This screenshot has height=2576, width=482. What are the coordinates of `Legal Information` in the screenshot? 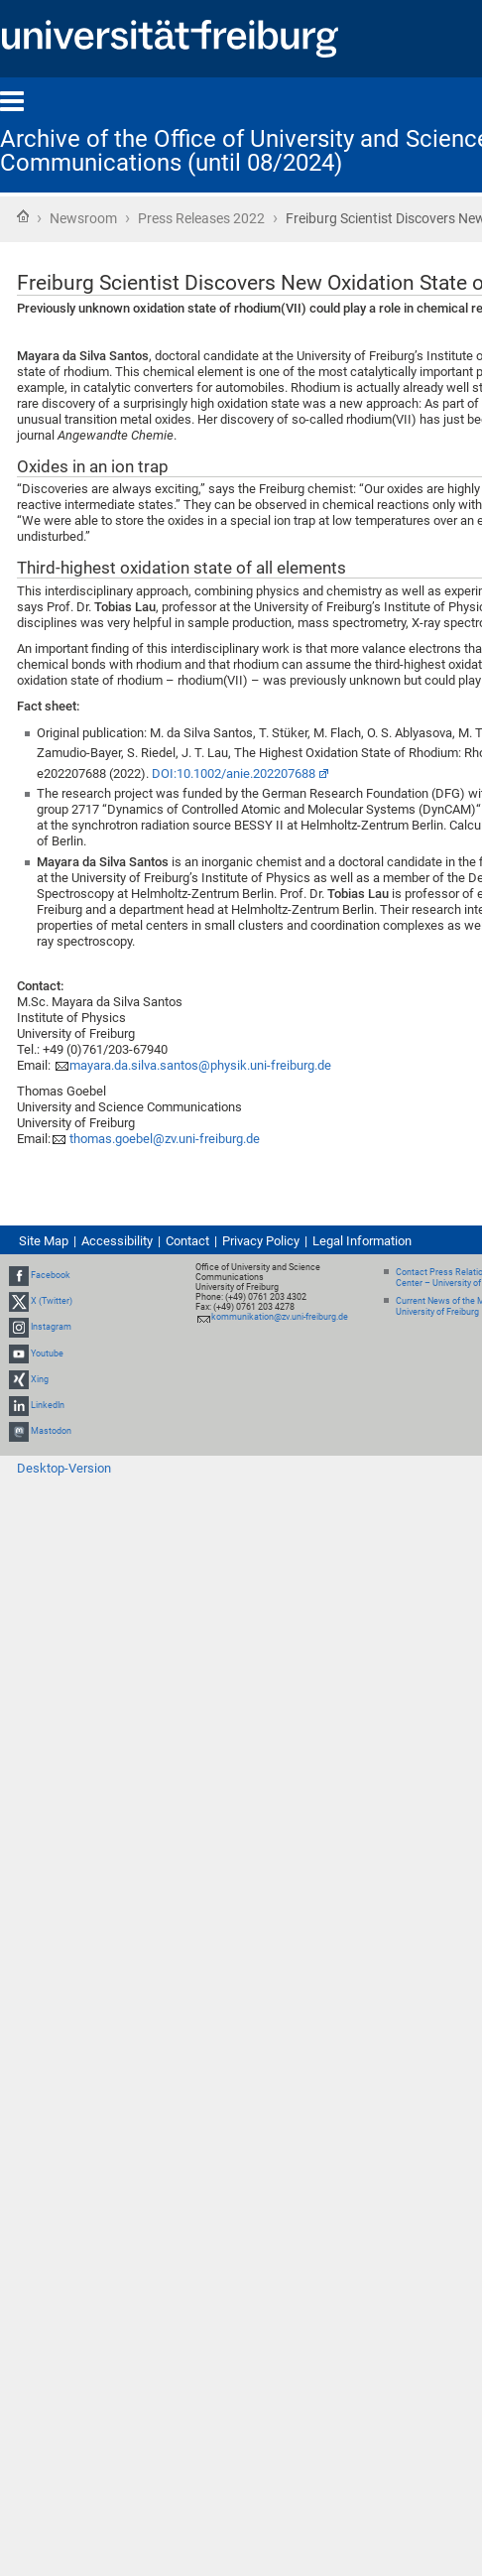 It's located at (362, 1240).